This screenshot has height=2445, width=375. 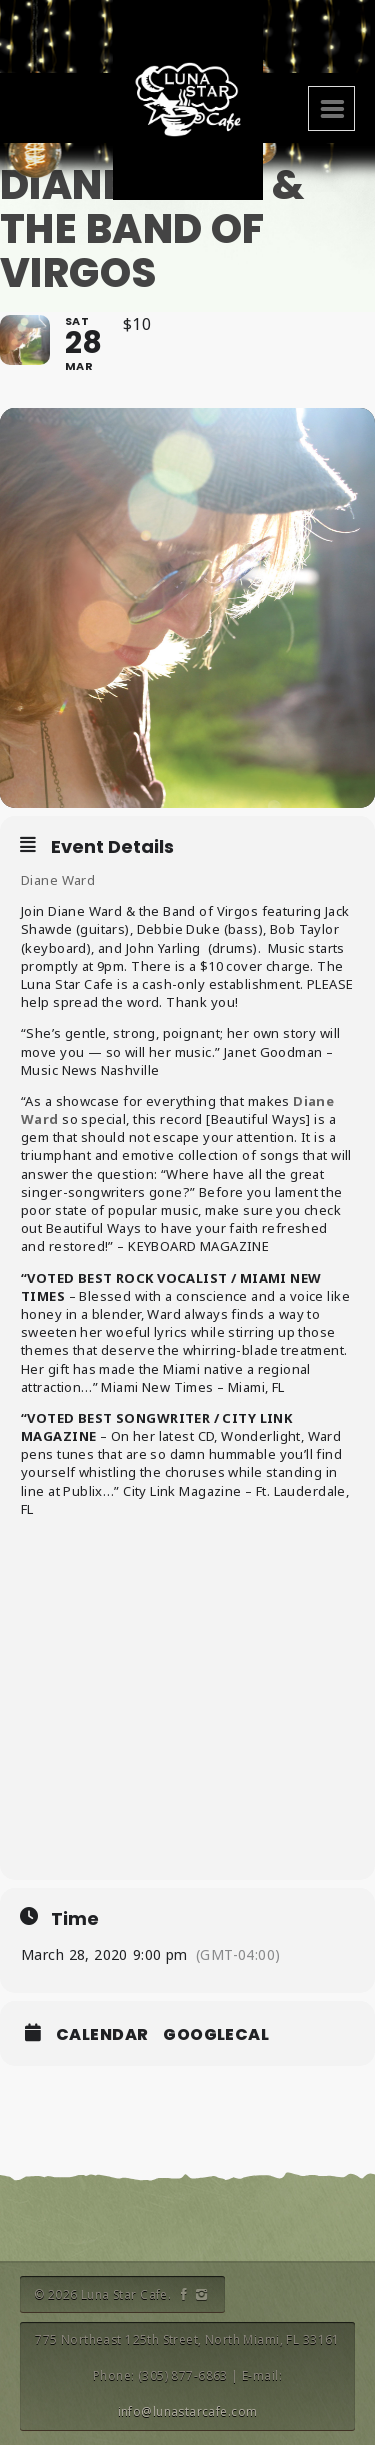 What do you see at coordinates (58, 880) in the screenshot?
I see `Diane Ward` at bounding box center [58, 880].